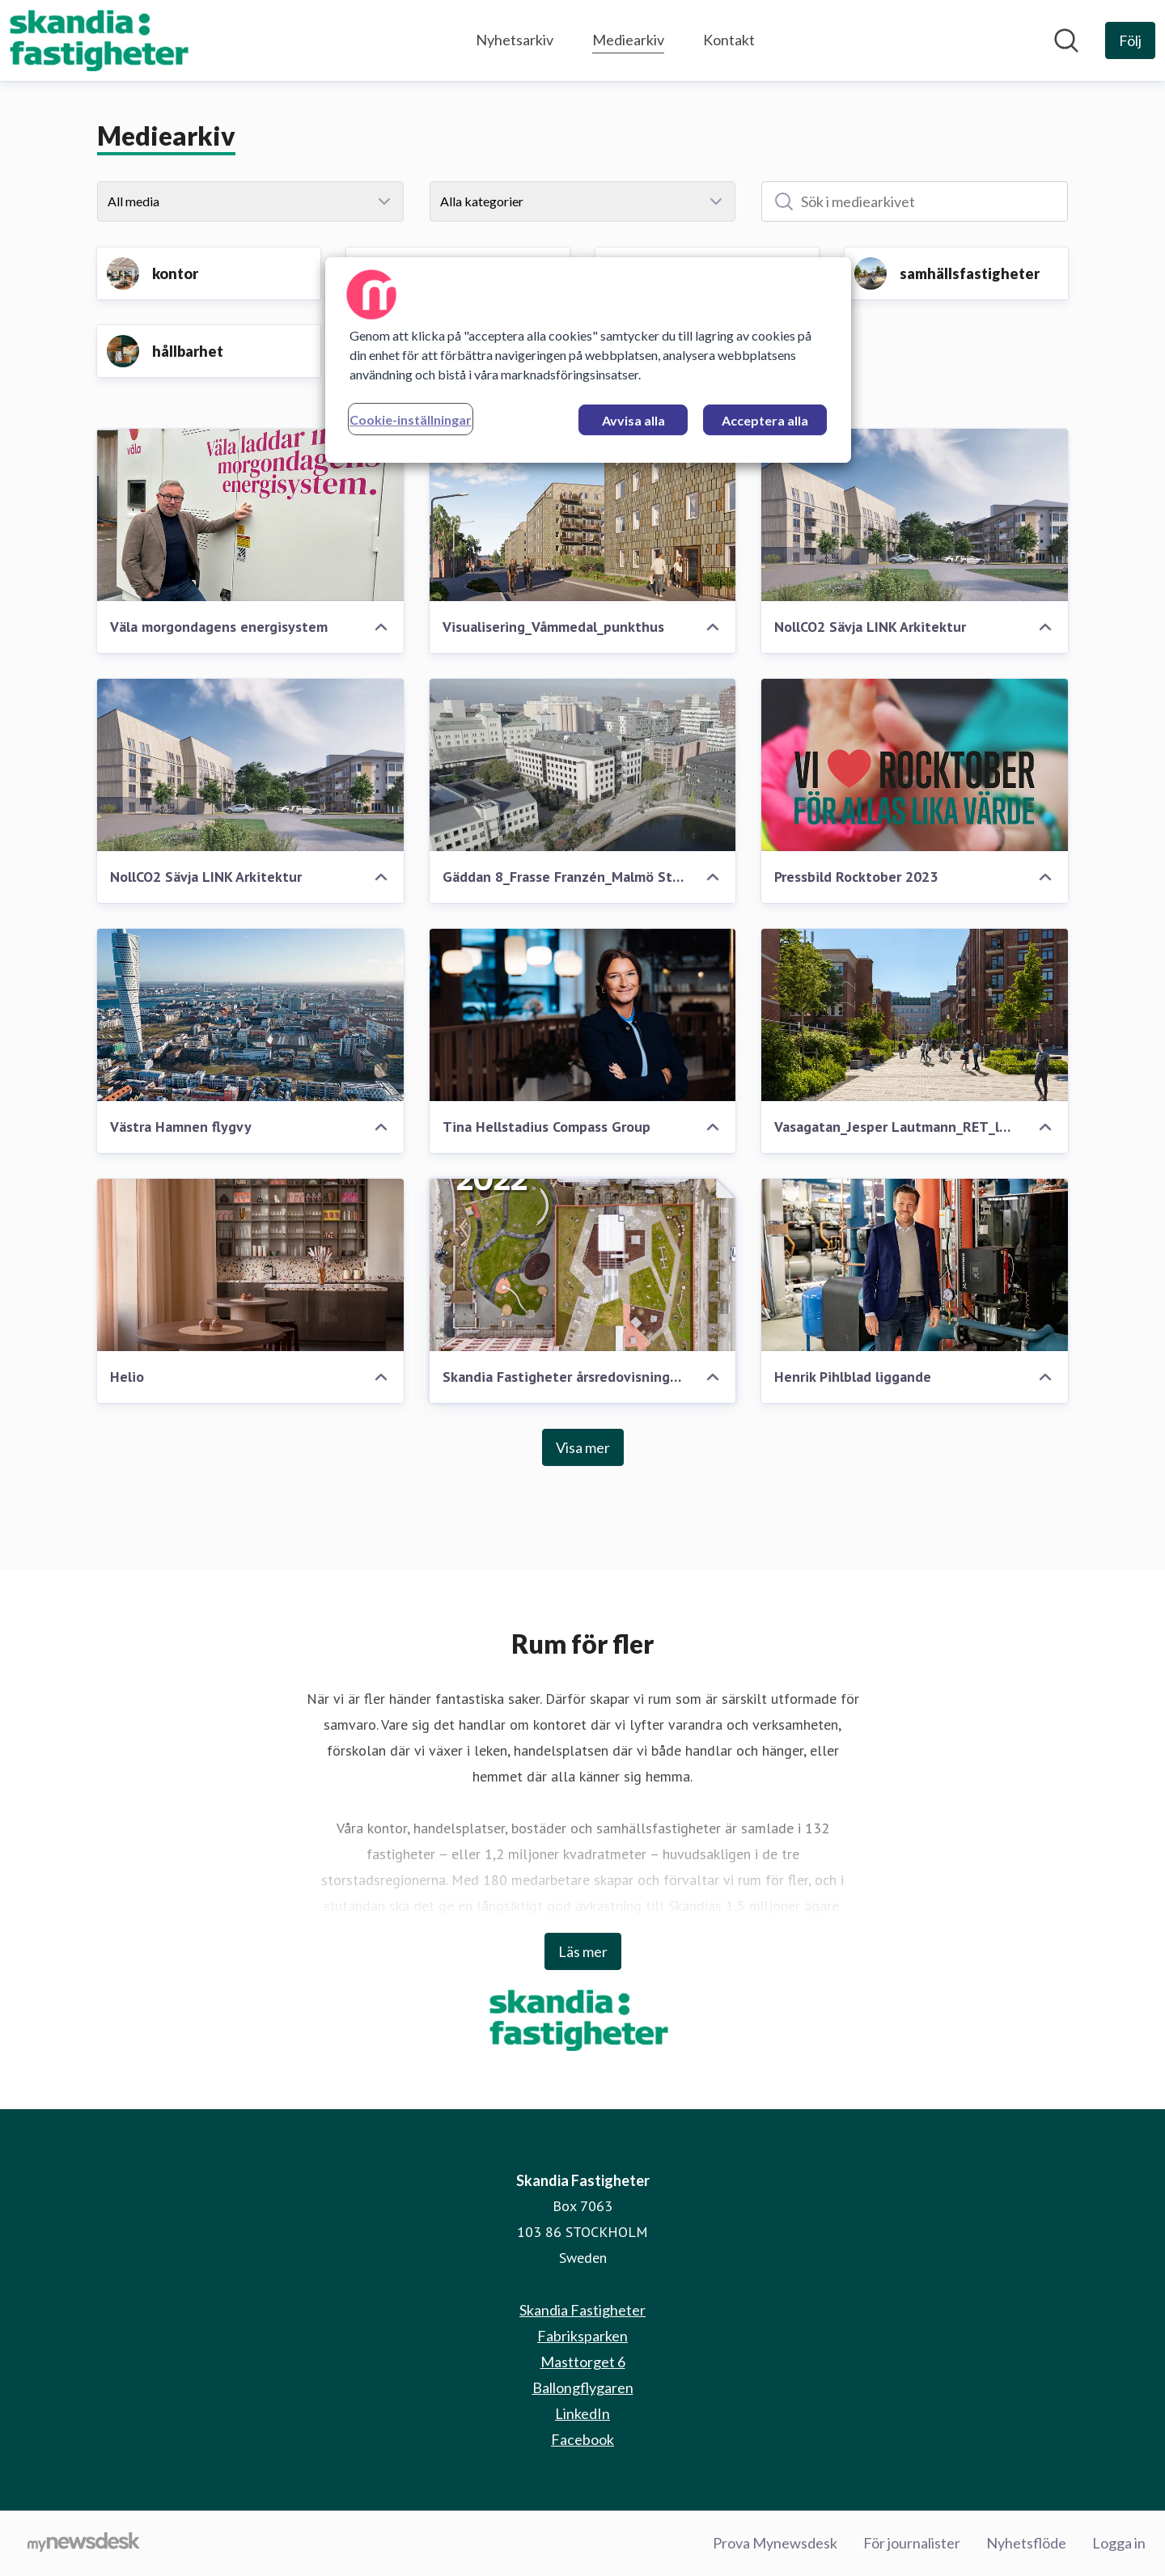  What do you see at coordinates (582, 2362) in the screenshot?
I see `Masttorget 6 [Masttorget 6 (öppnas i nytt fönster)]` at bounding box center [582, 2362].